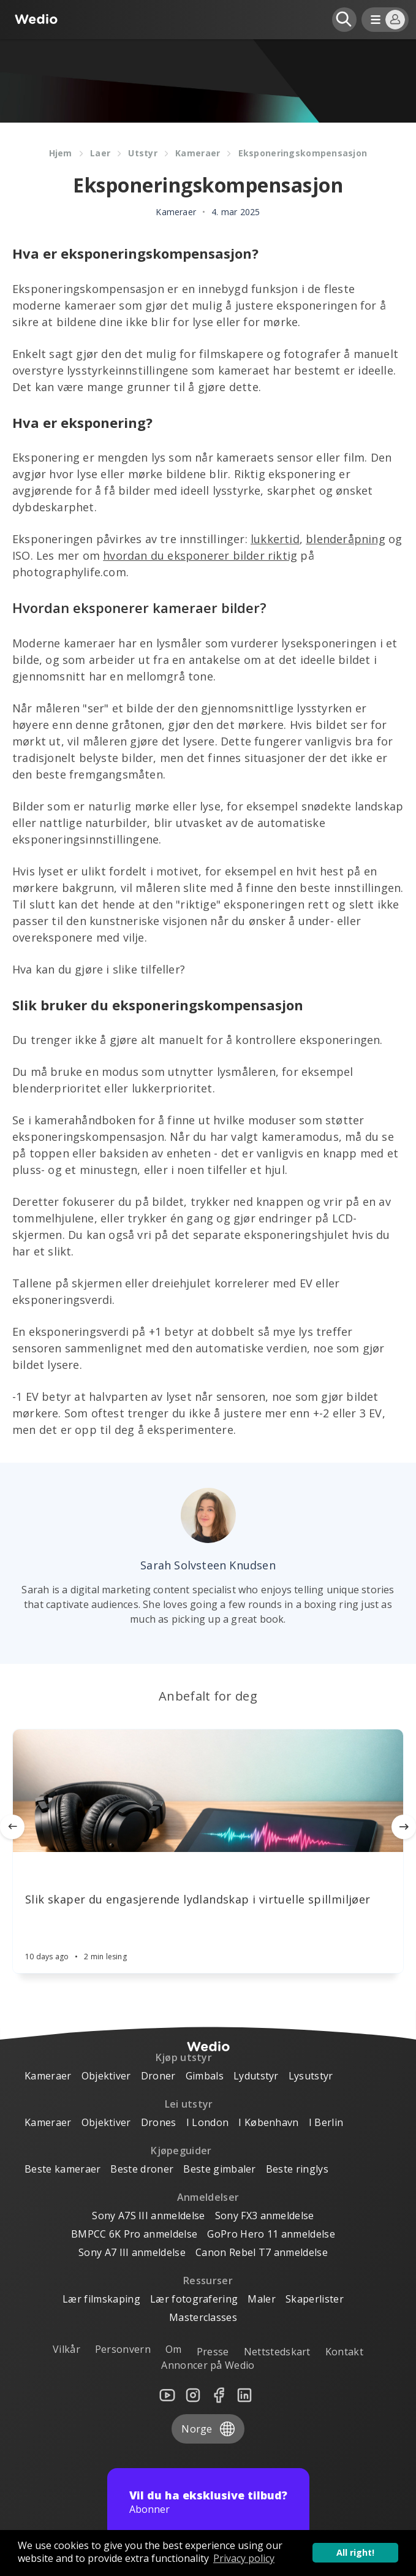 Image resolution: width=416 pixels, height=2576 pixels. I want to click on [Article], so click(208, 1790).